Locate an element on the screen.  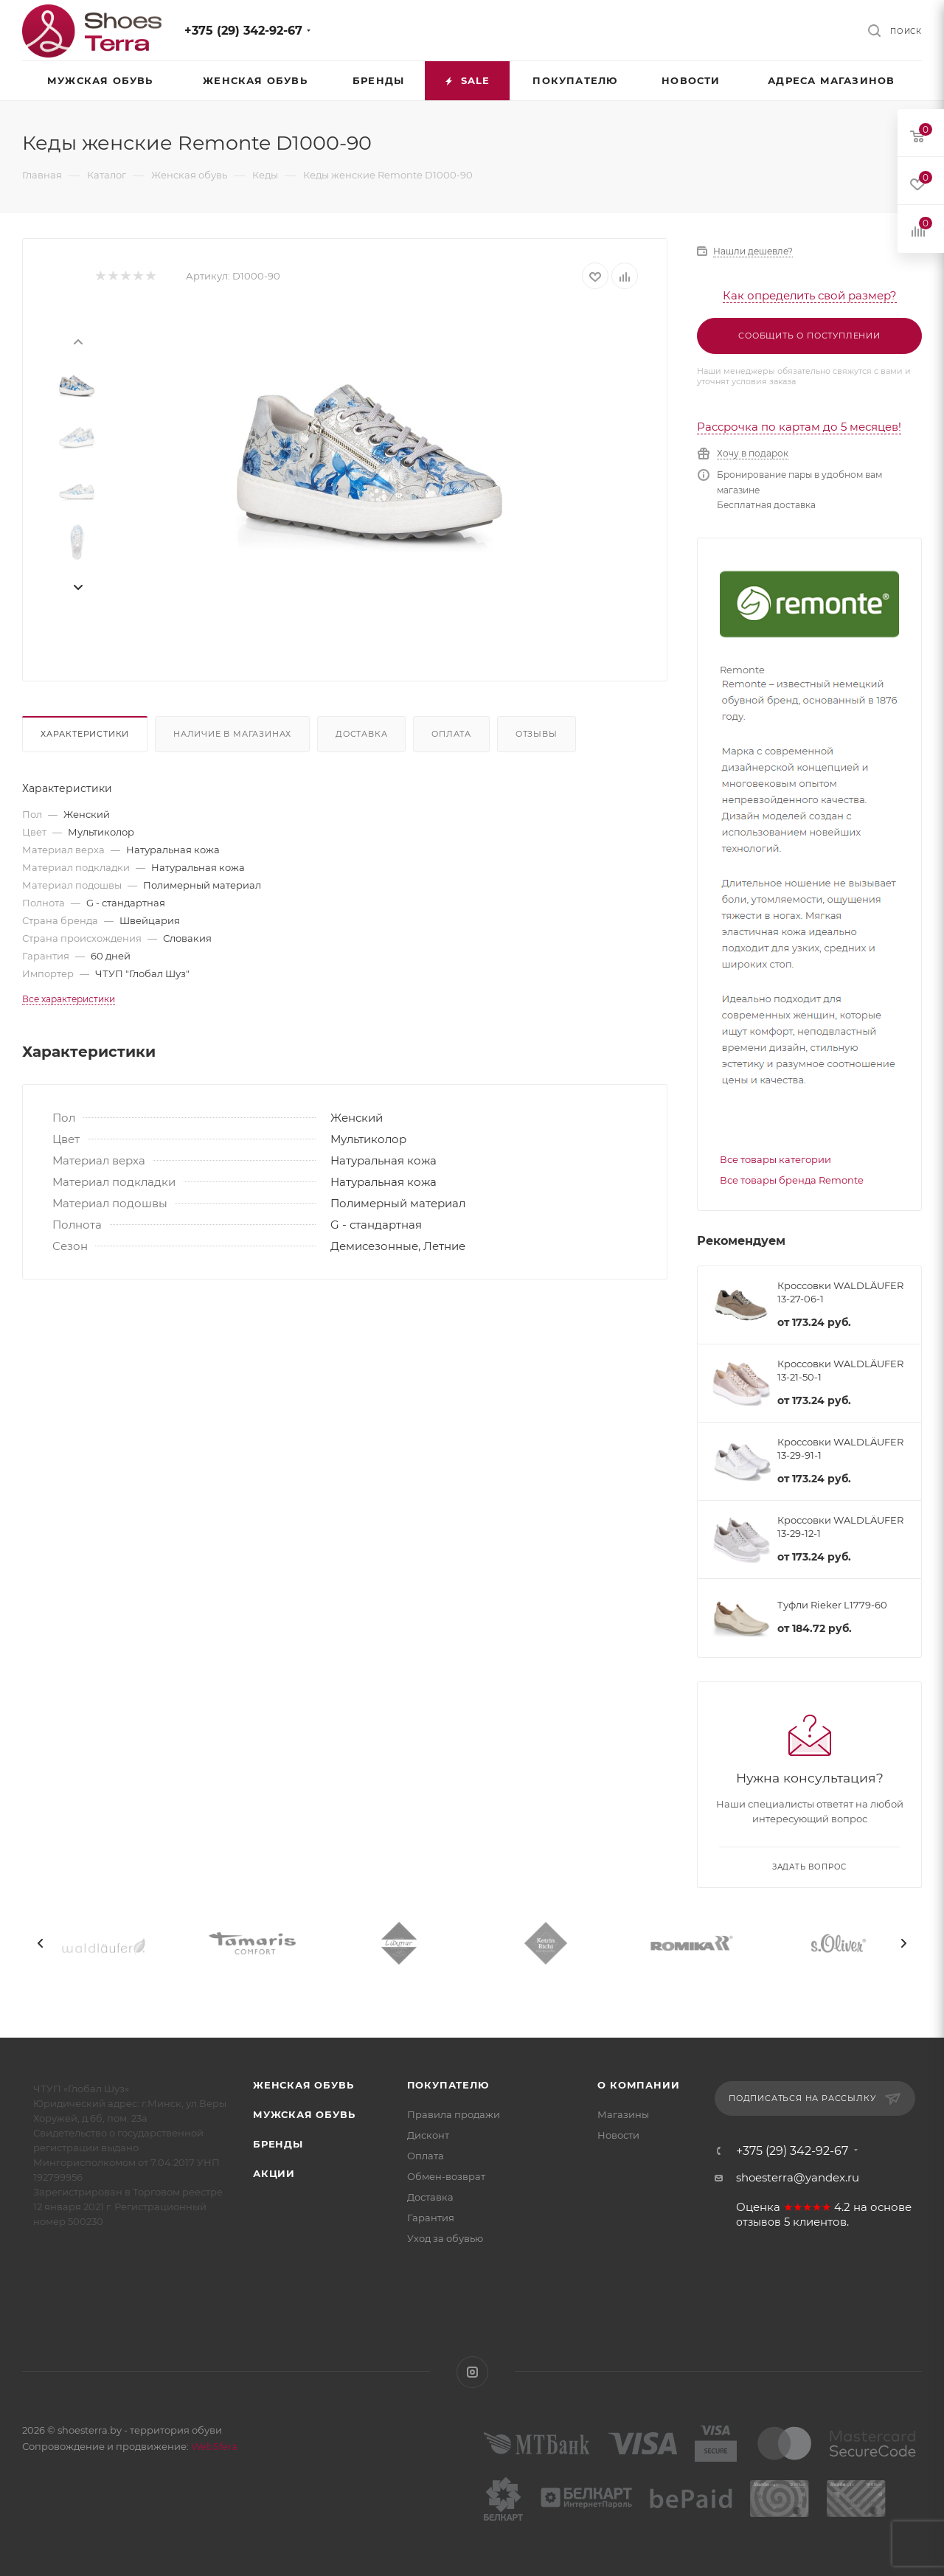
+375 (29) 342-92-67 is located at coordinates (243, 31).